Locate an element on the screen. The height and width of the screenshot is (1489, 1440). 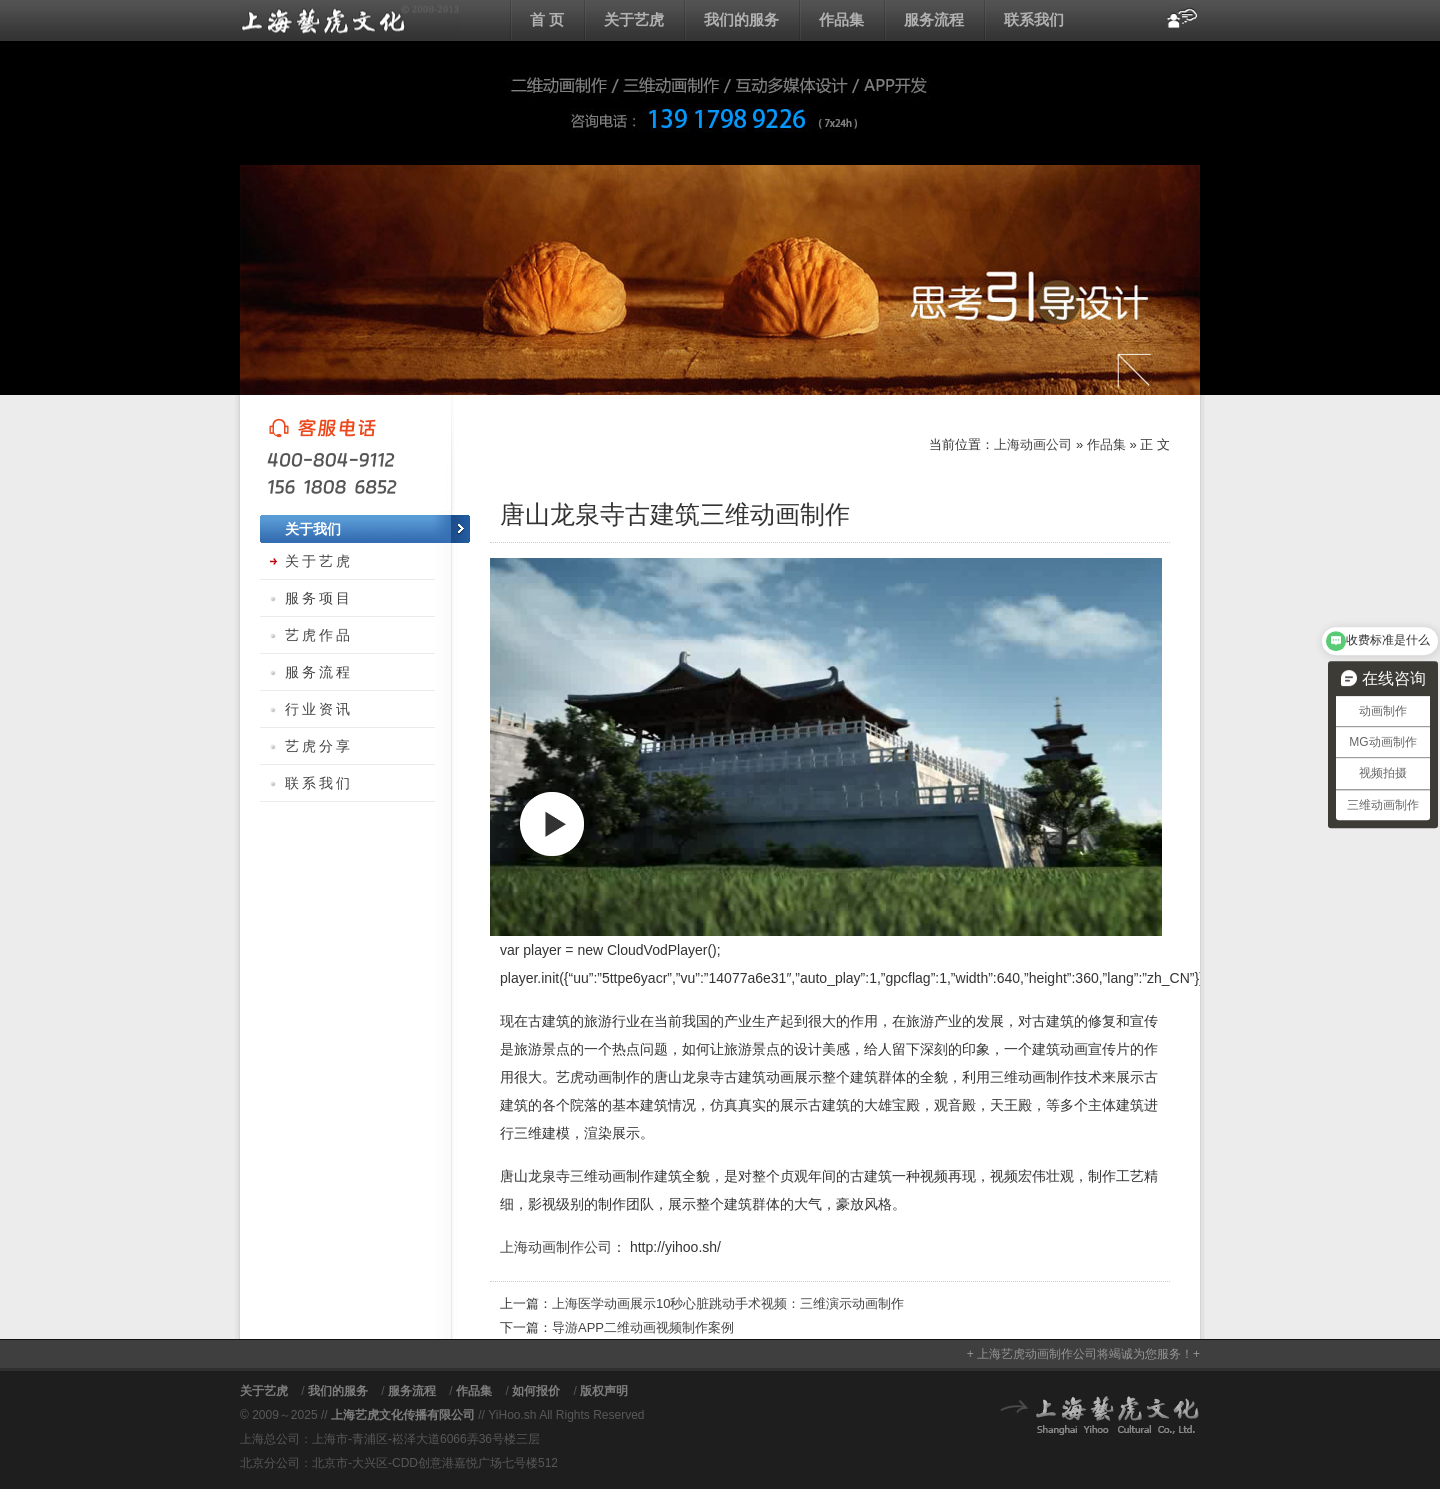
上海医学动画展示10秒心脏跳动手术视频：三维演示动画制作 is located at coordinates (728, 1303).